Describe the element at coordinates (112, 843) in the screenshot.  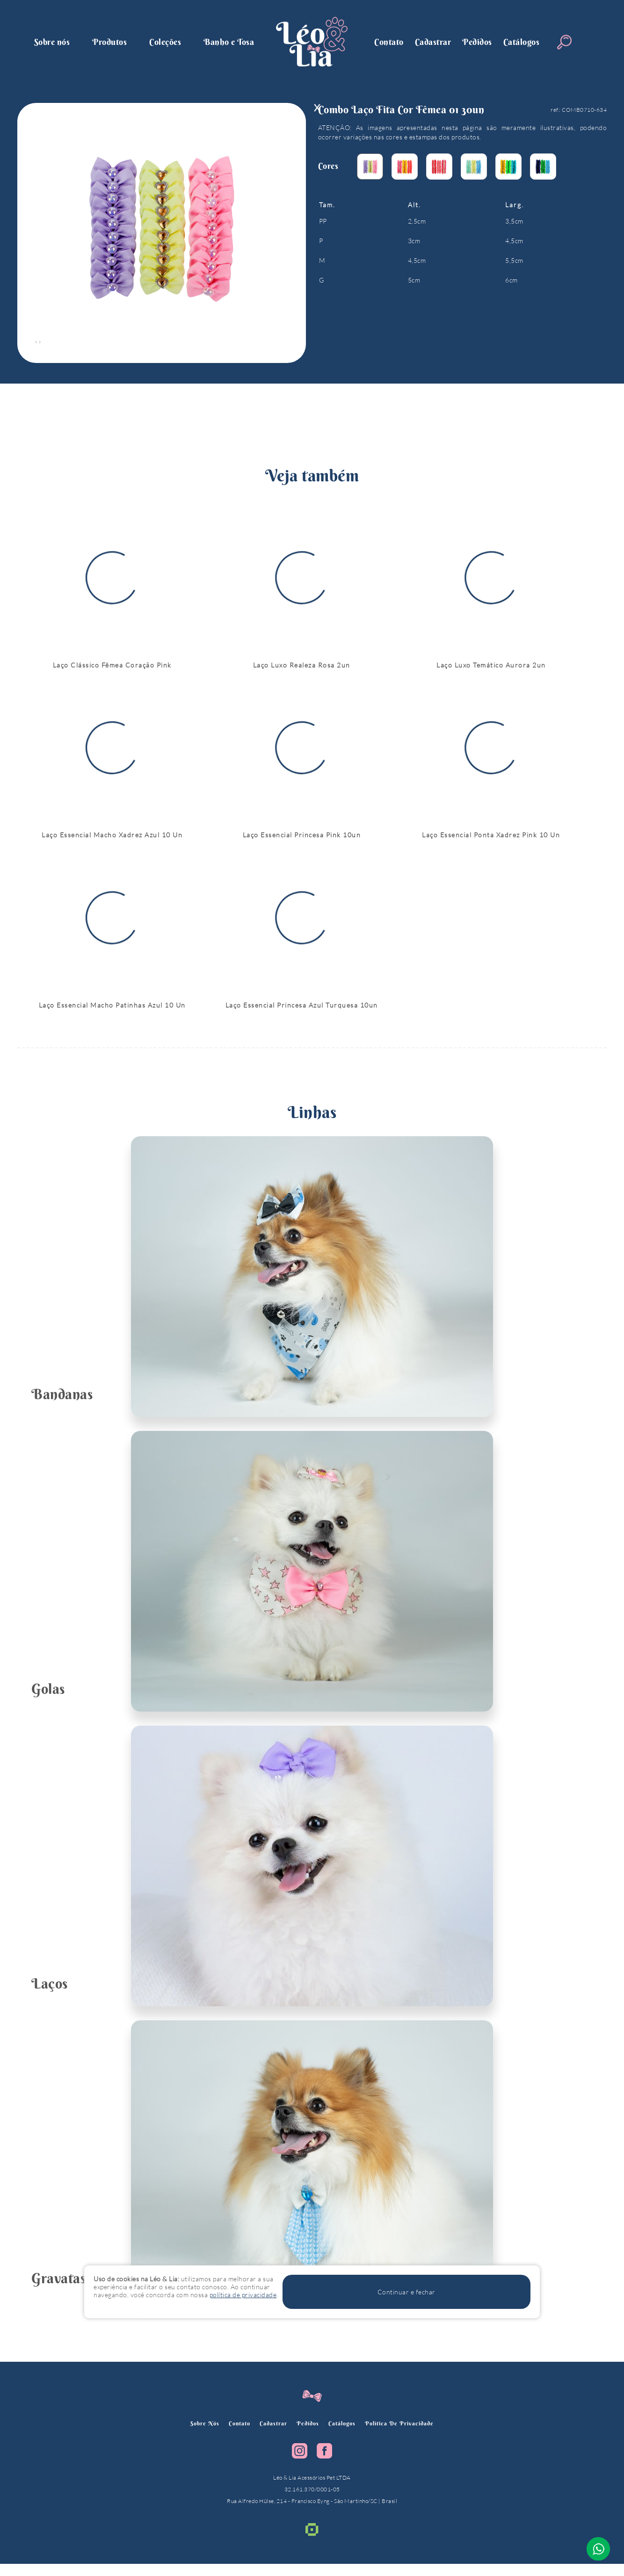
I see `Laço Essencial Macho Xadrez Azul 10 Un` at that location.